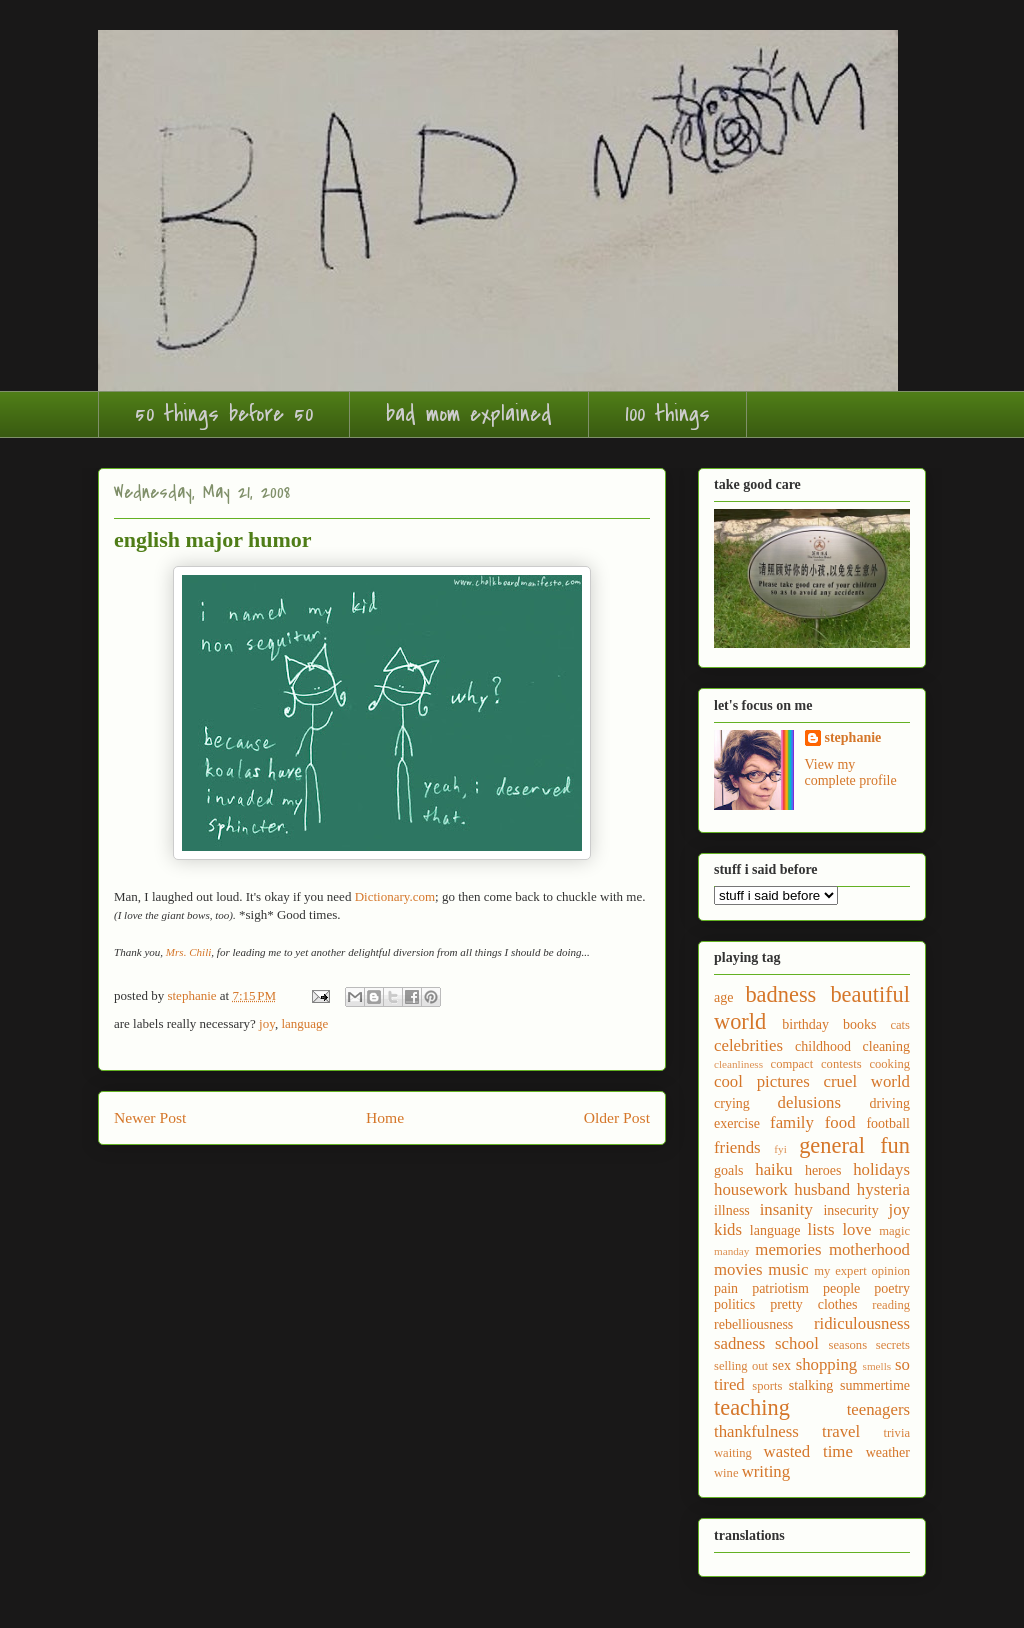 This screenshot has width=1024, height=1628. Describe the element at coordinates (723, 997) in the screenshot. I see `age` at that location.